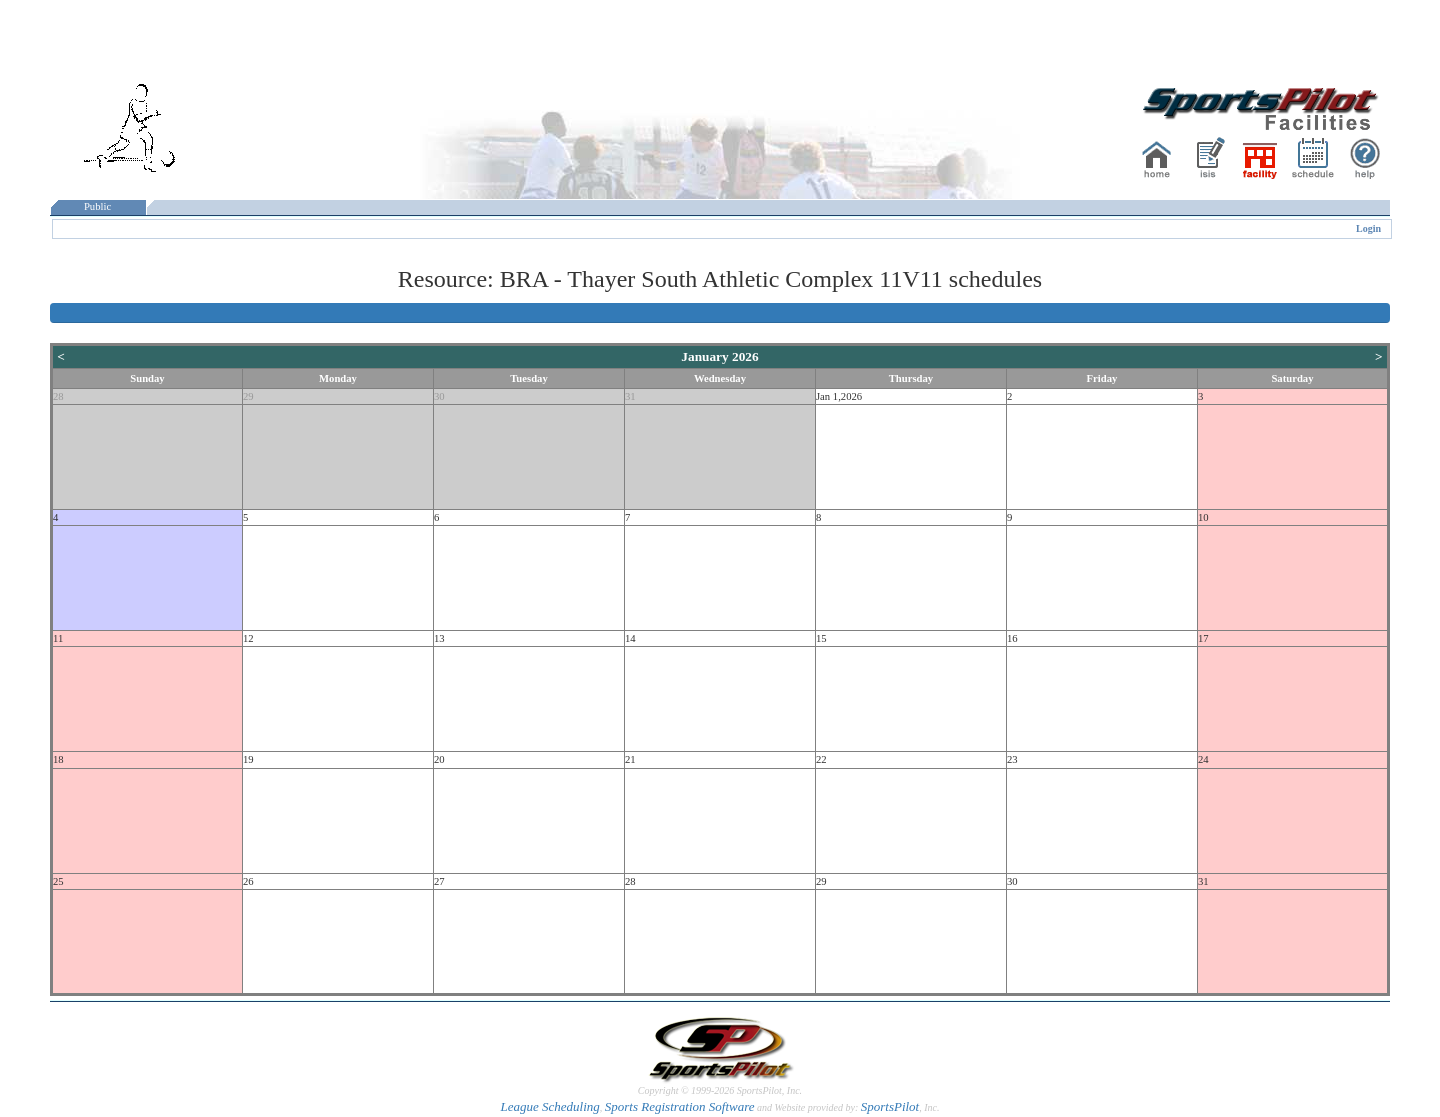 The width and height of the screenshot is (1440, 1117). Describe the element at coordinates (98, 206) in the screenshot. I see `Public` at that location.